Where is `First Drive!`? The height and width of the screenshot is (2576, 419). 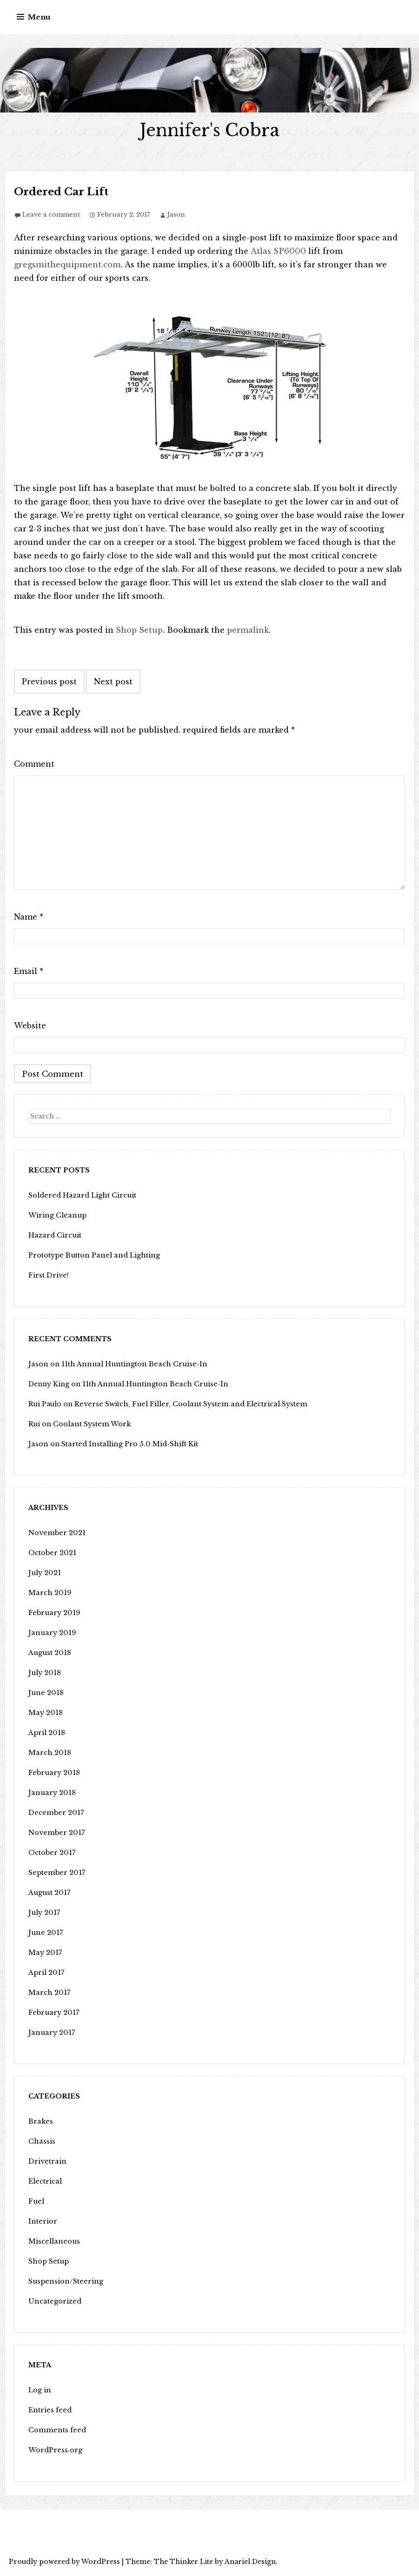 First Drive! is located at coordinates (48, 1275).